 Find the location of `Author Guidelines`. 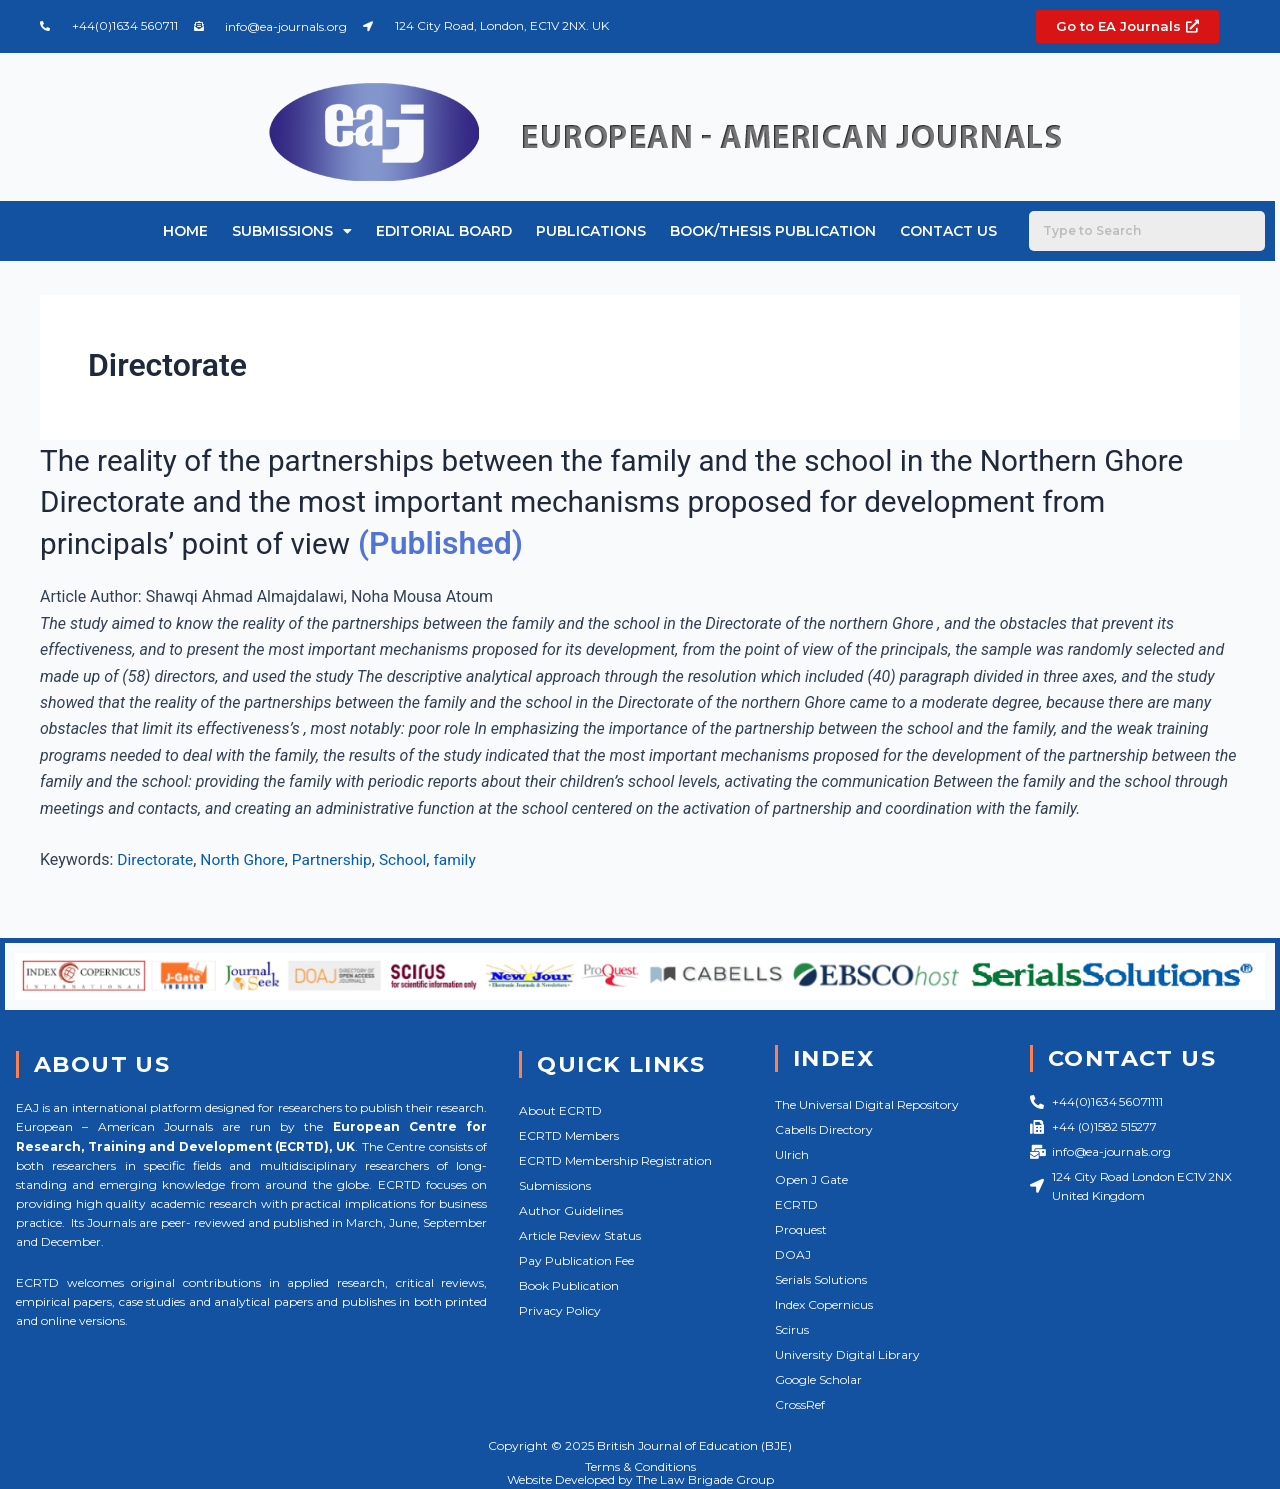

Author Guidelines is located at coordinates (571, 1210).